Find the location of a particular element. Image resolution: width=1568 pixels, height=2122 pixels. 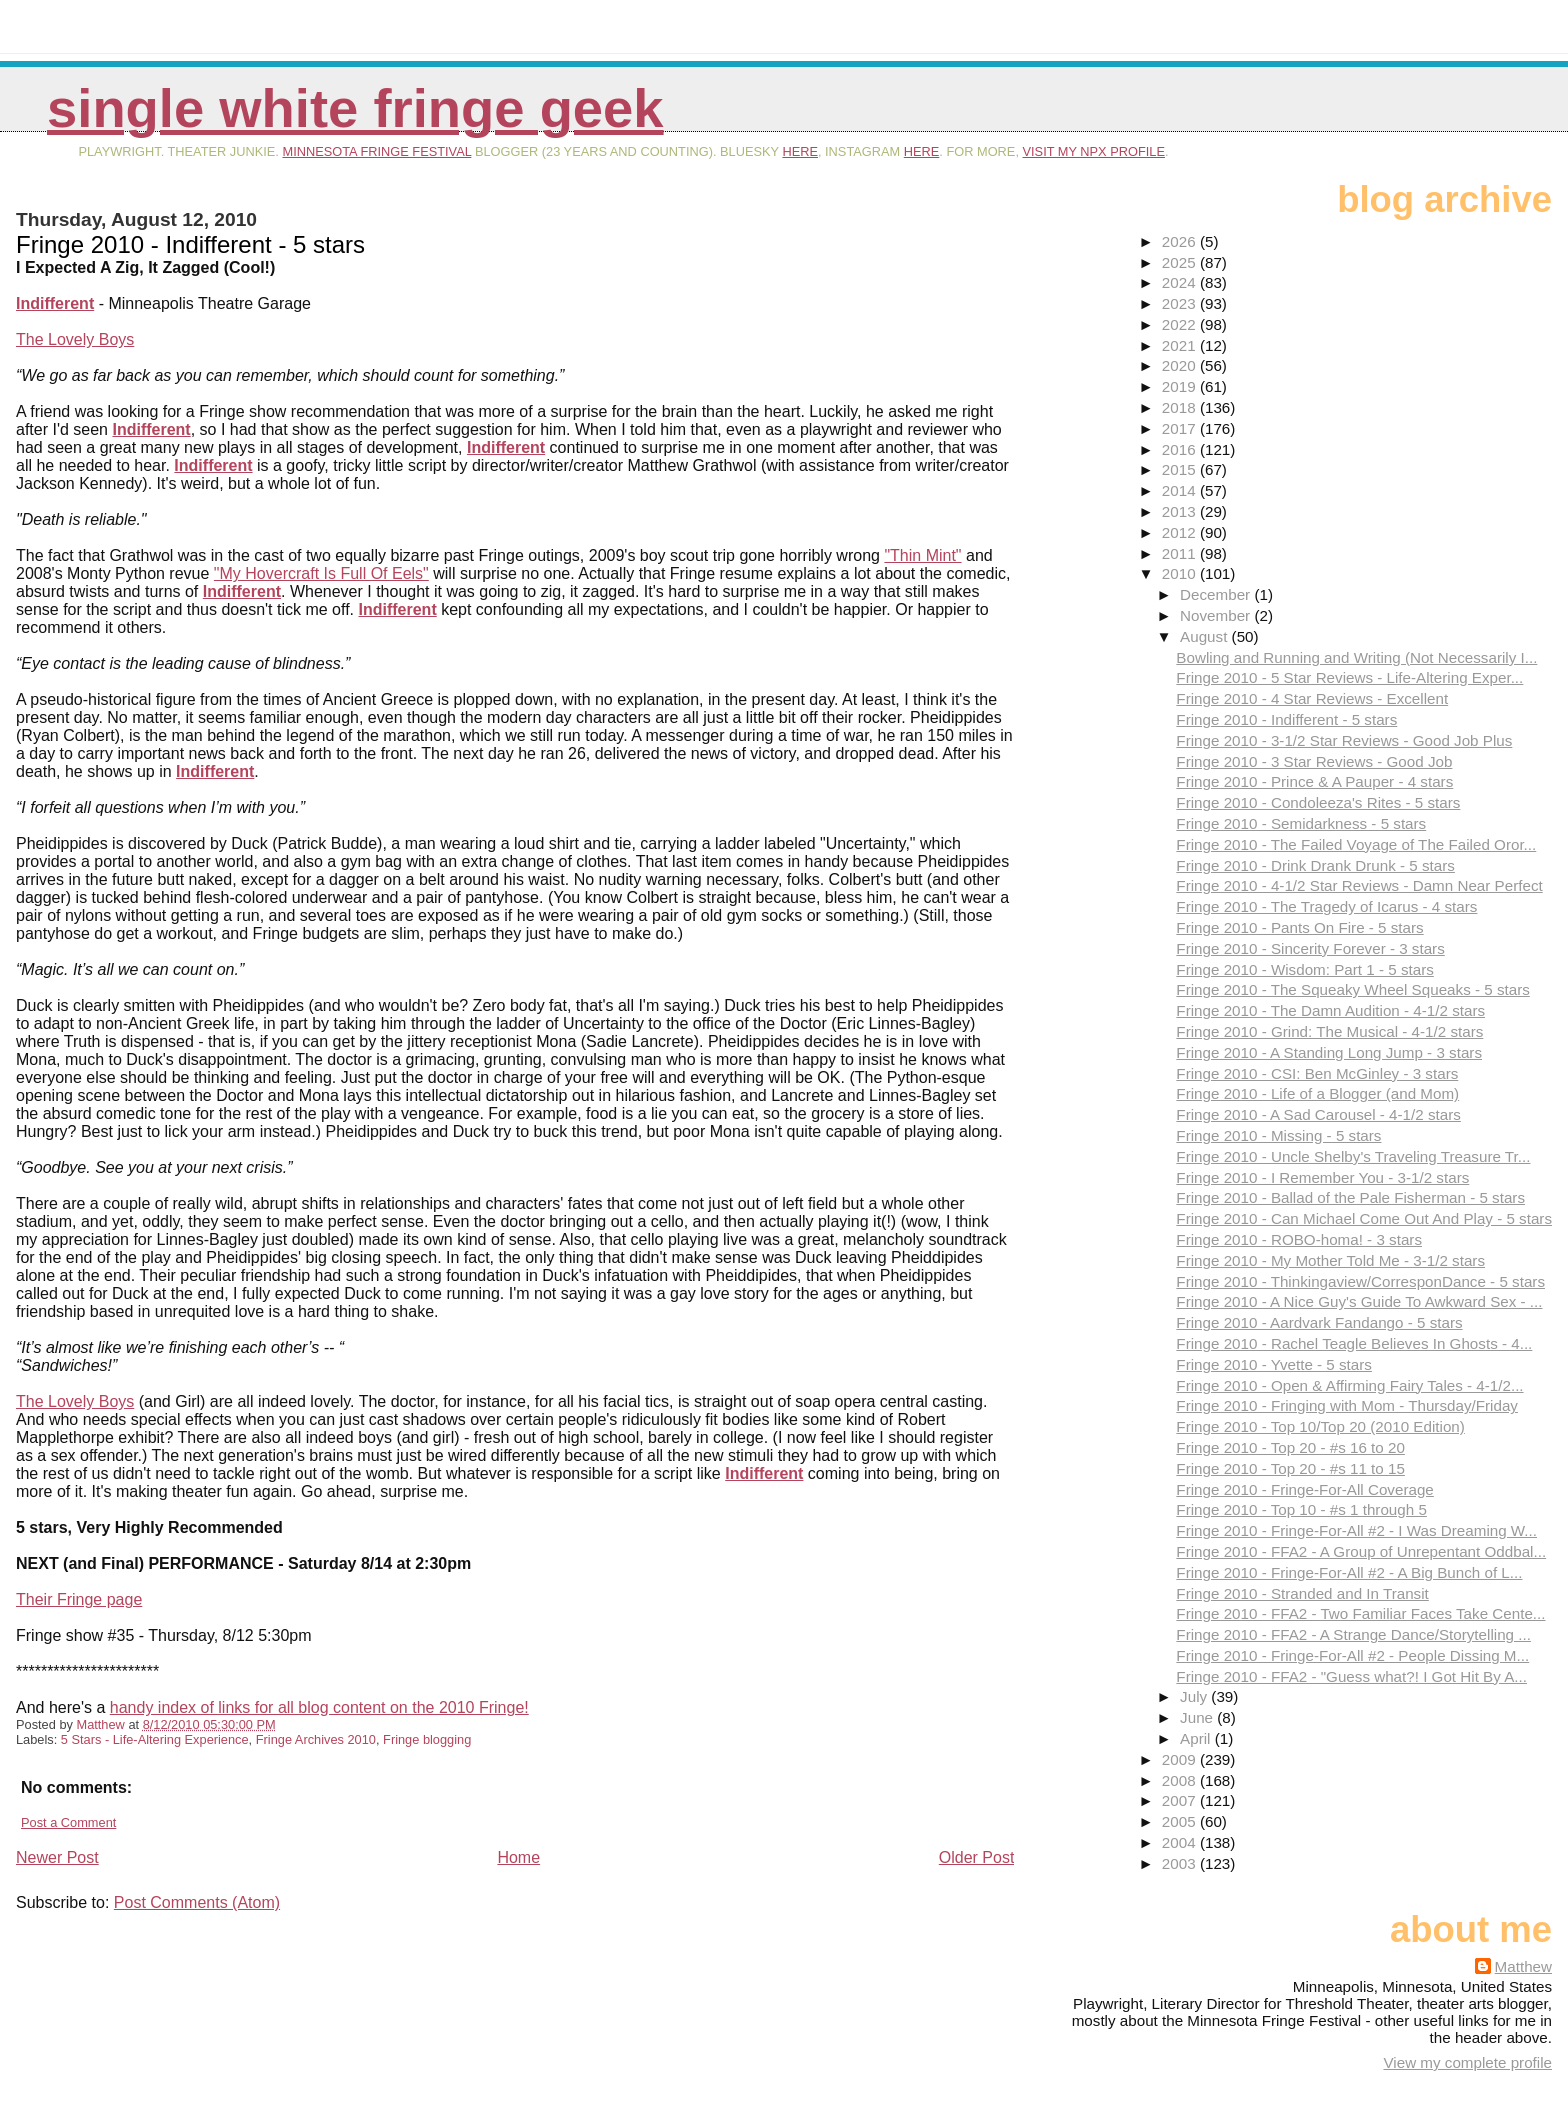

Fringe 2010 - Pants On Fire - 5 stars is located at coordinates (1299, 927).